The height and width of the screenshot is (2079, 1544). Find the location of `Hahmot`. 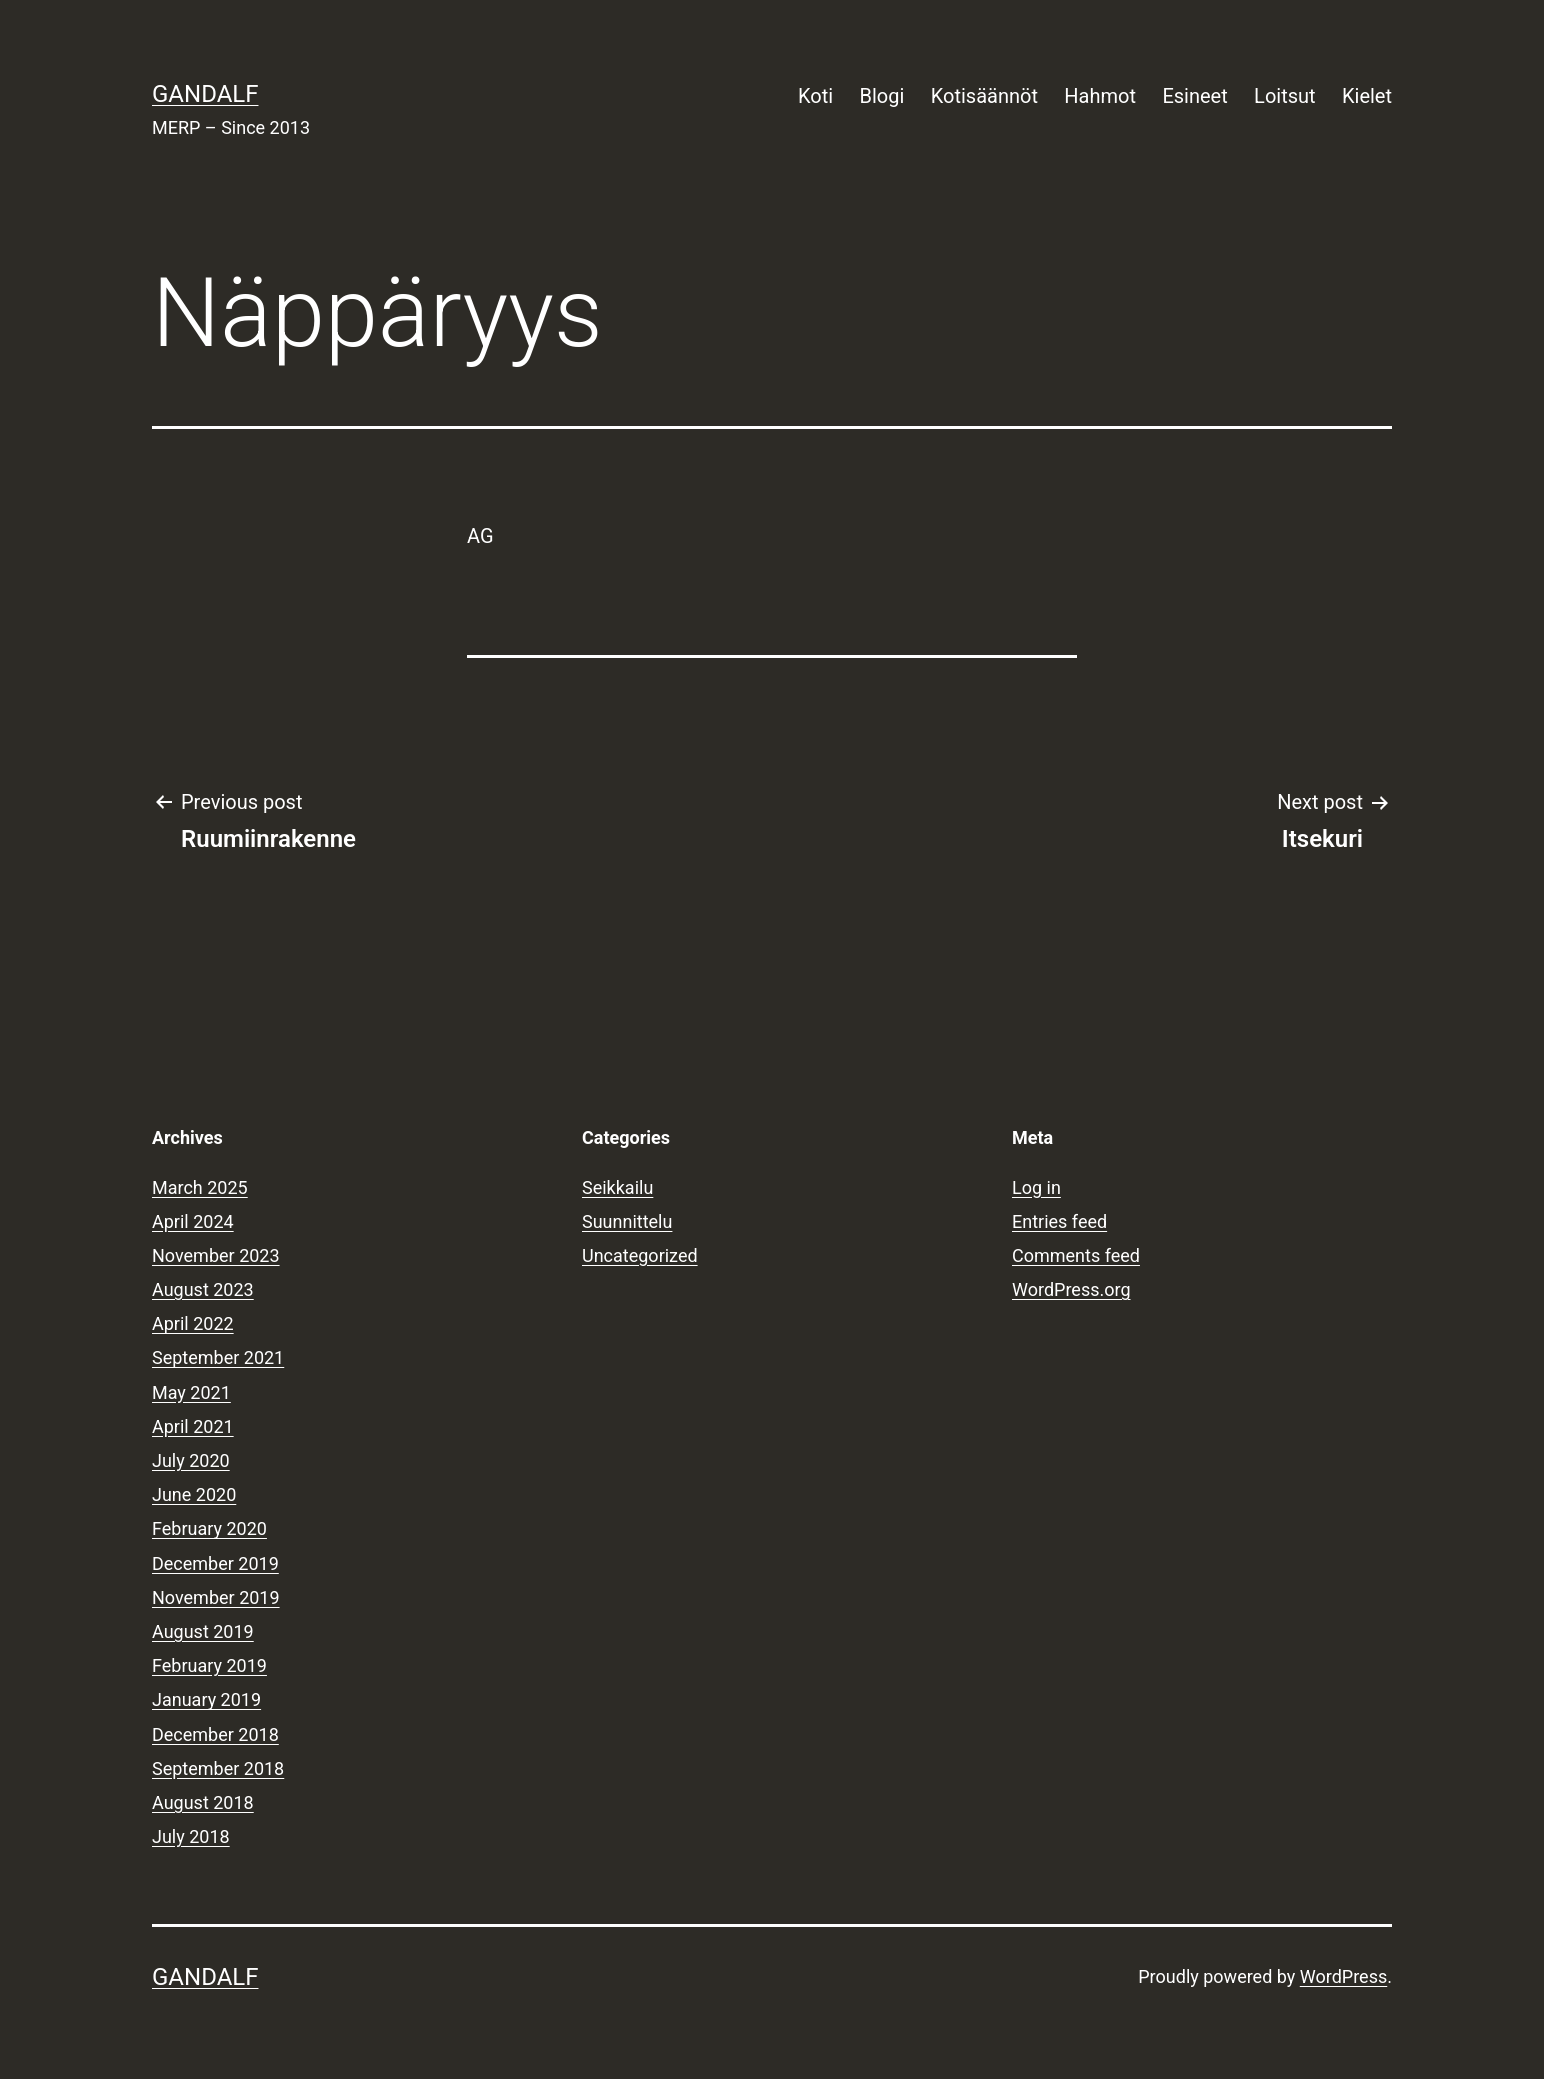

Hahmot is located at coordinates (1100, 96).